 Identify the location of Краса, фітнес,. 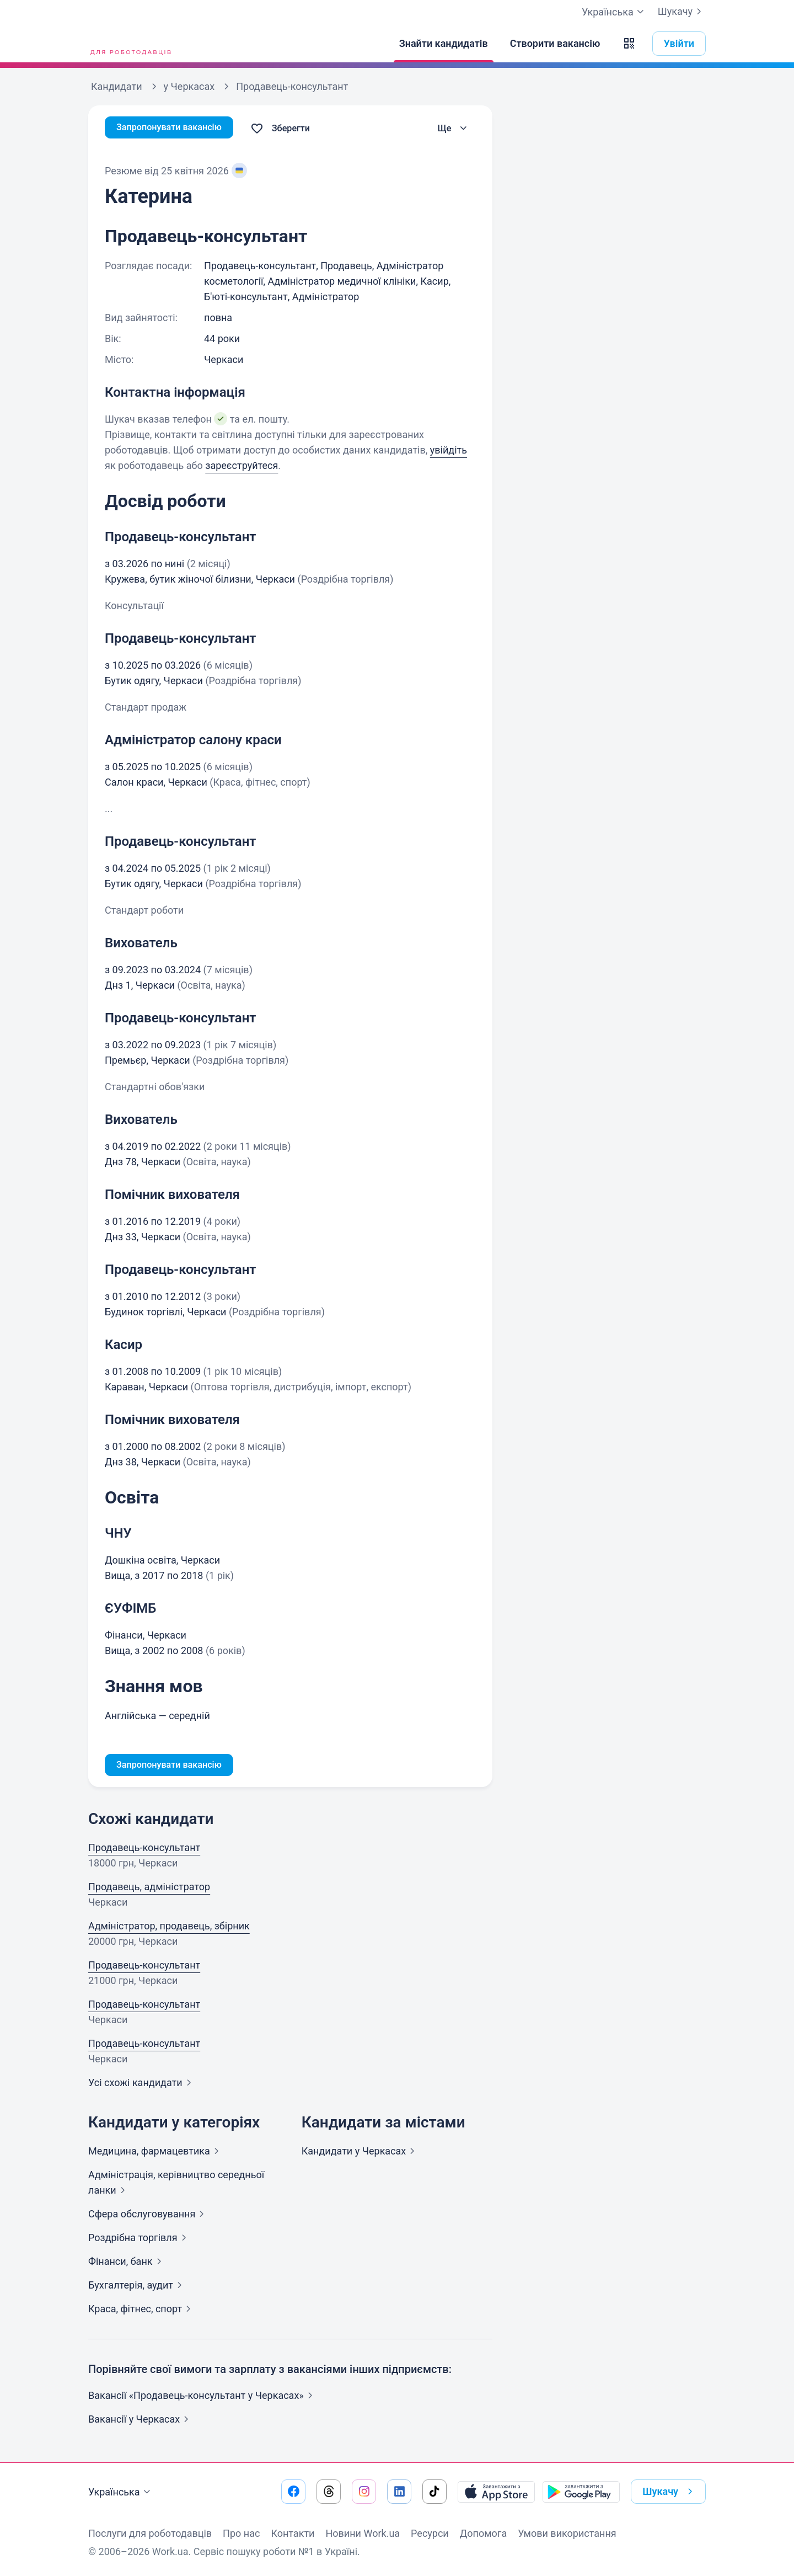
(141, 2311).